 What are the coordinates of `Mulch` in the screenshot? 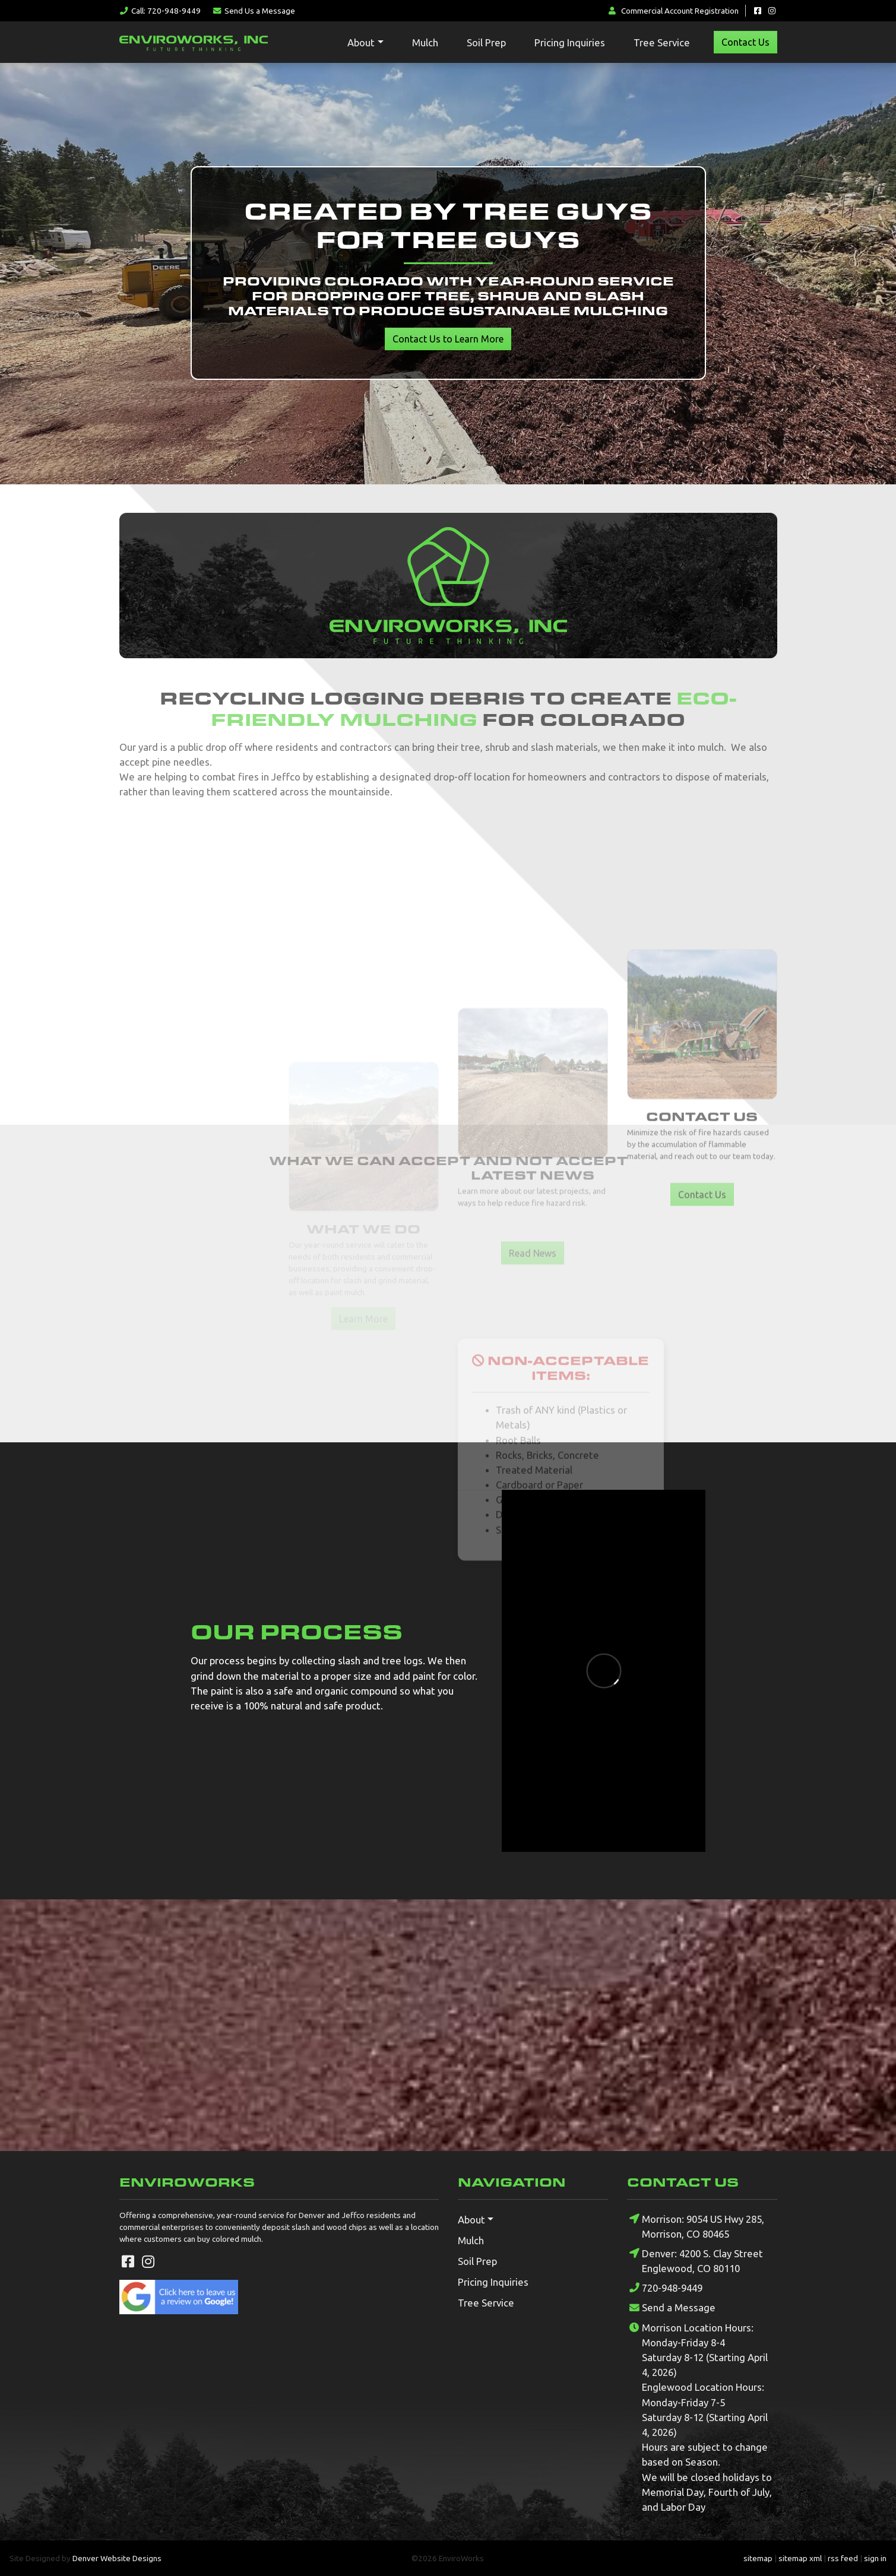 It's located at (425, 42).